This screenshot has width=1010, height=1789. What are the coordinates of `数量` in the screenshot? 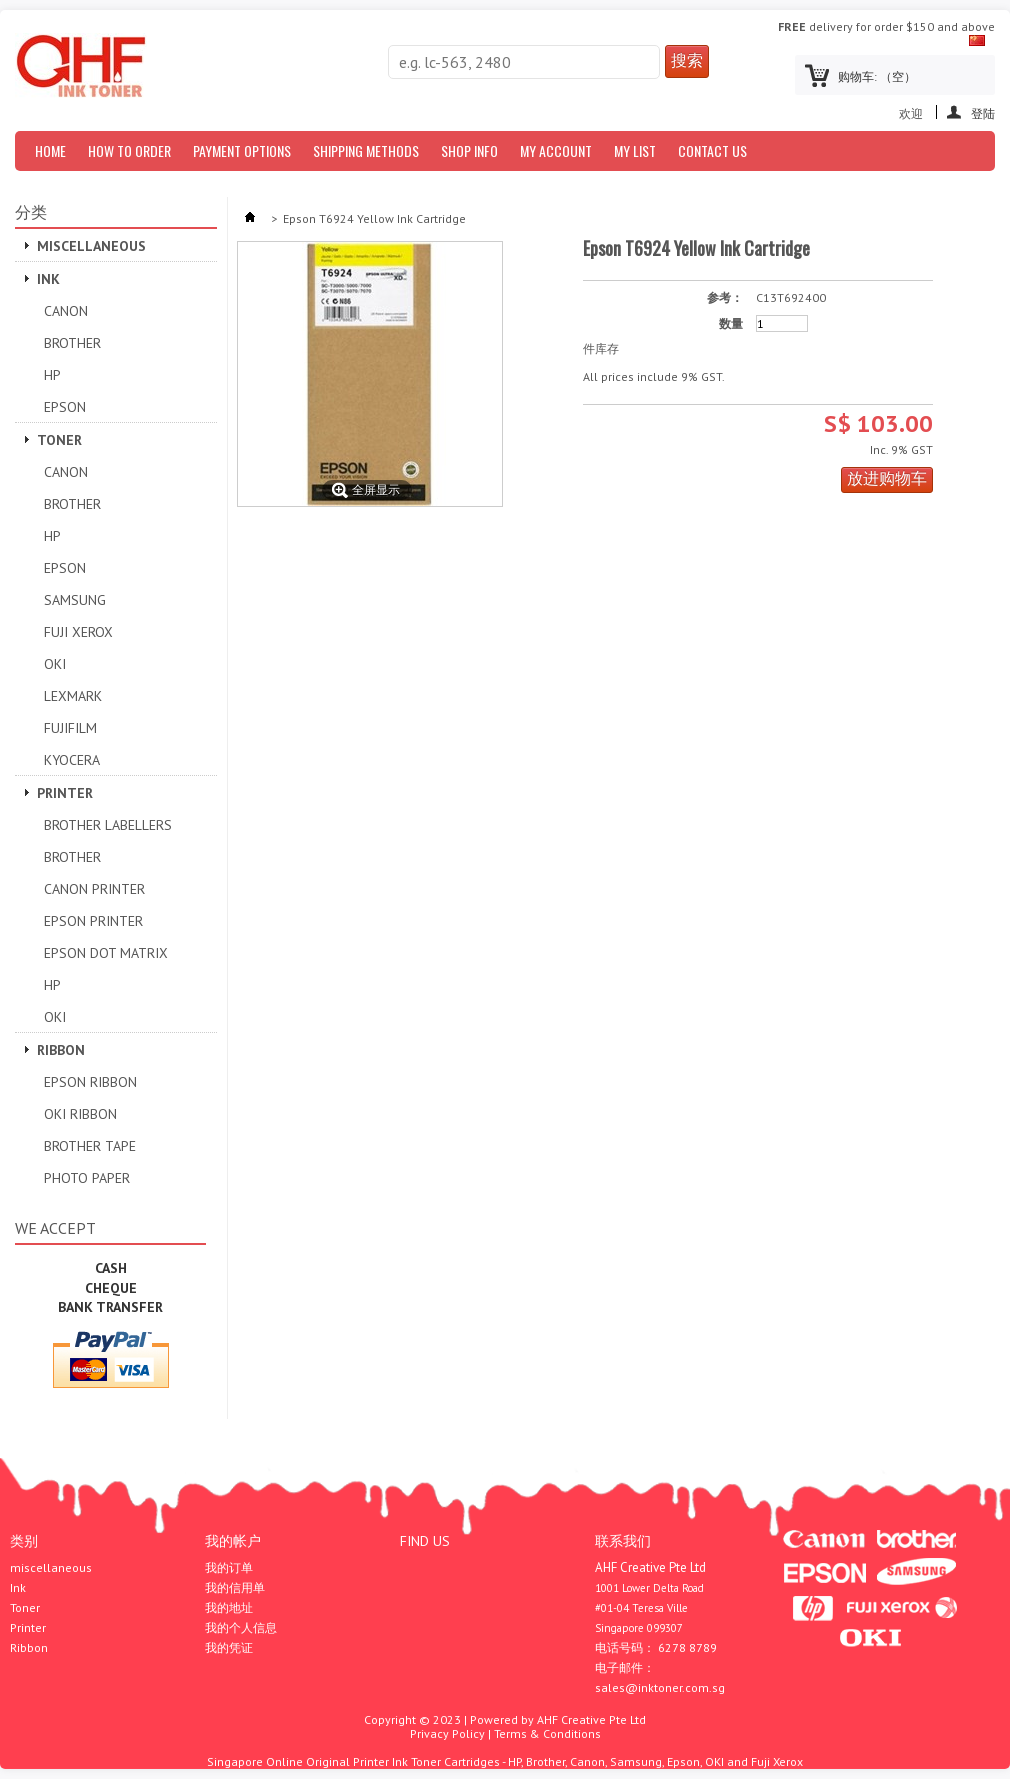 It's located at (731, 324).